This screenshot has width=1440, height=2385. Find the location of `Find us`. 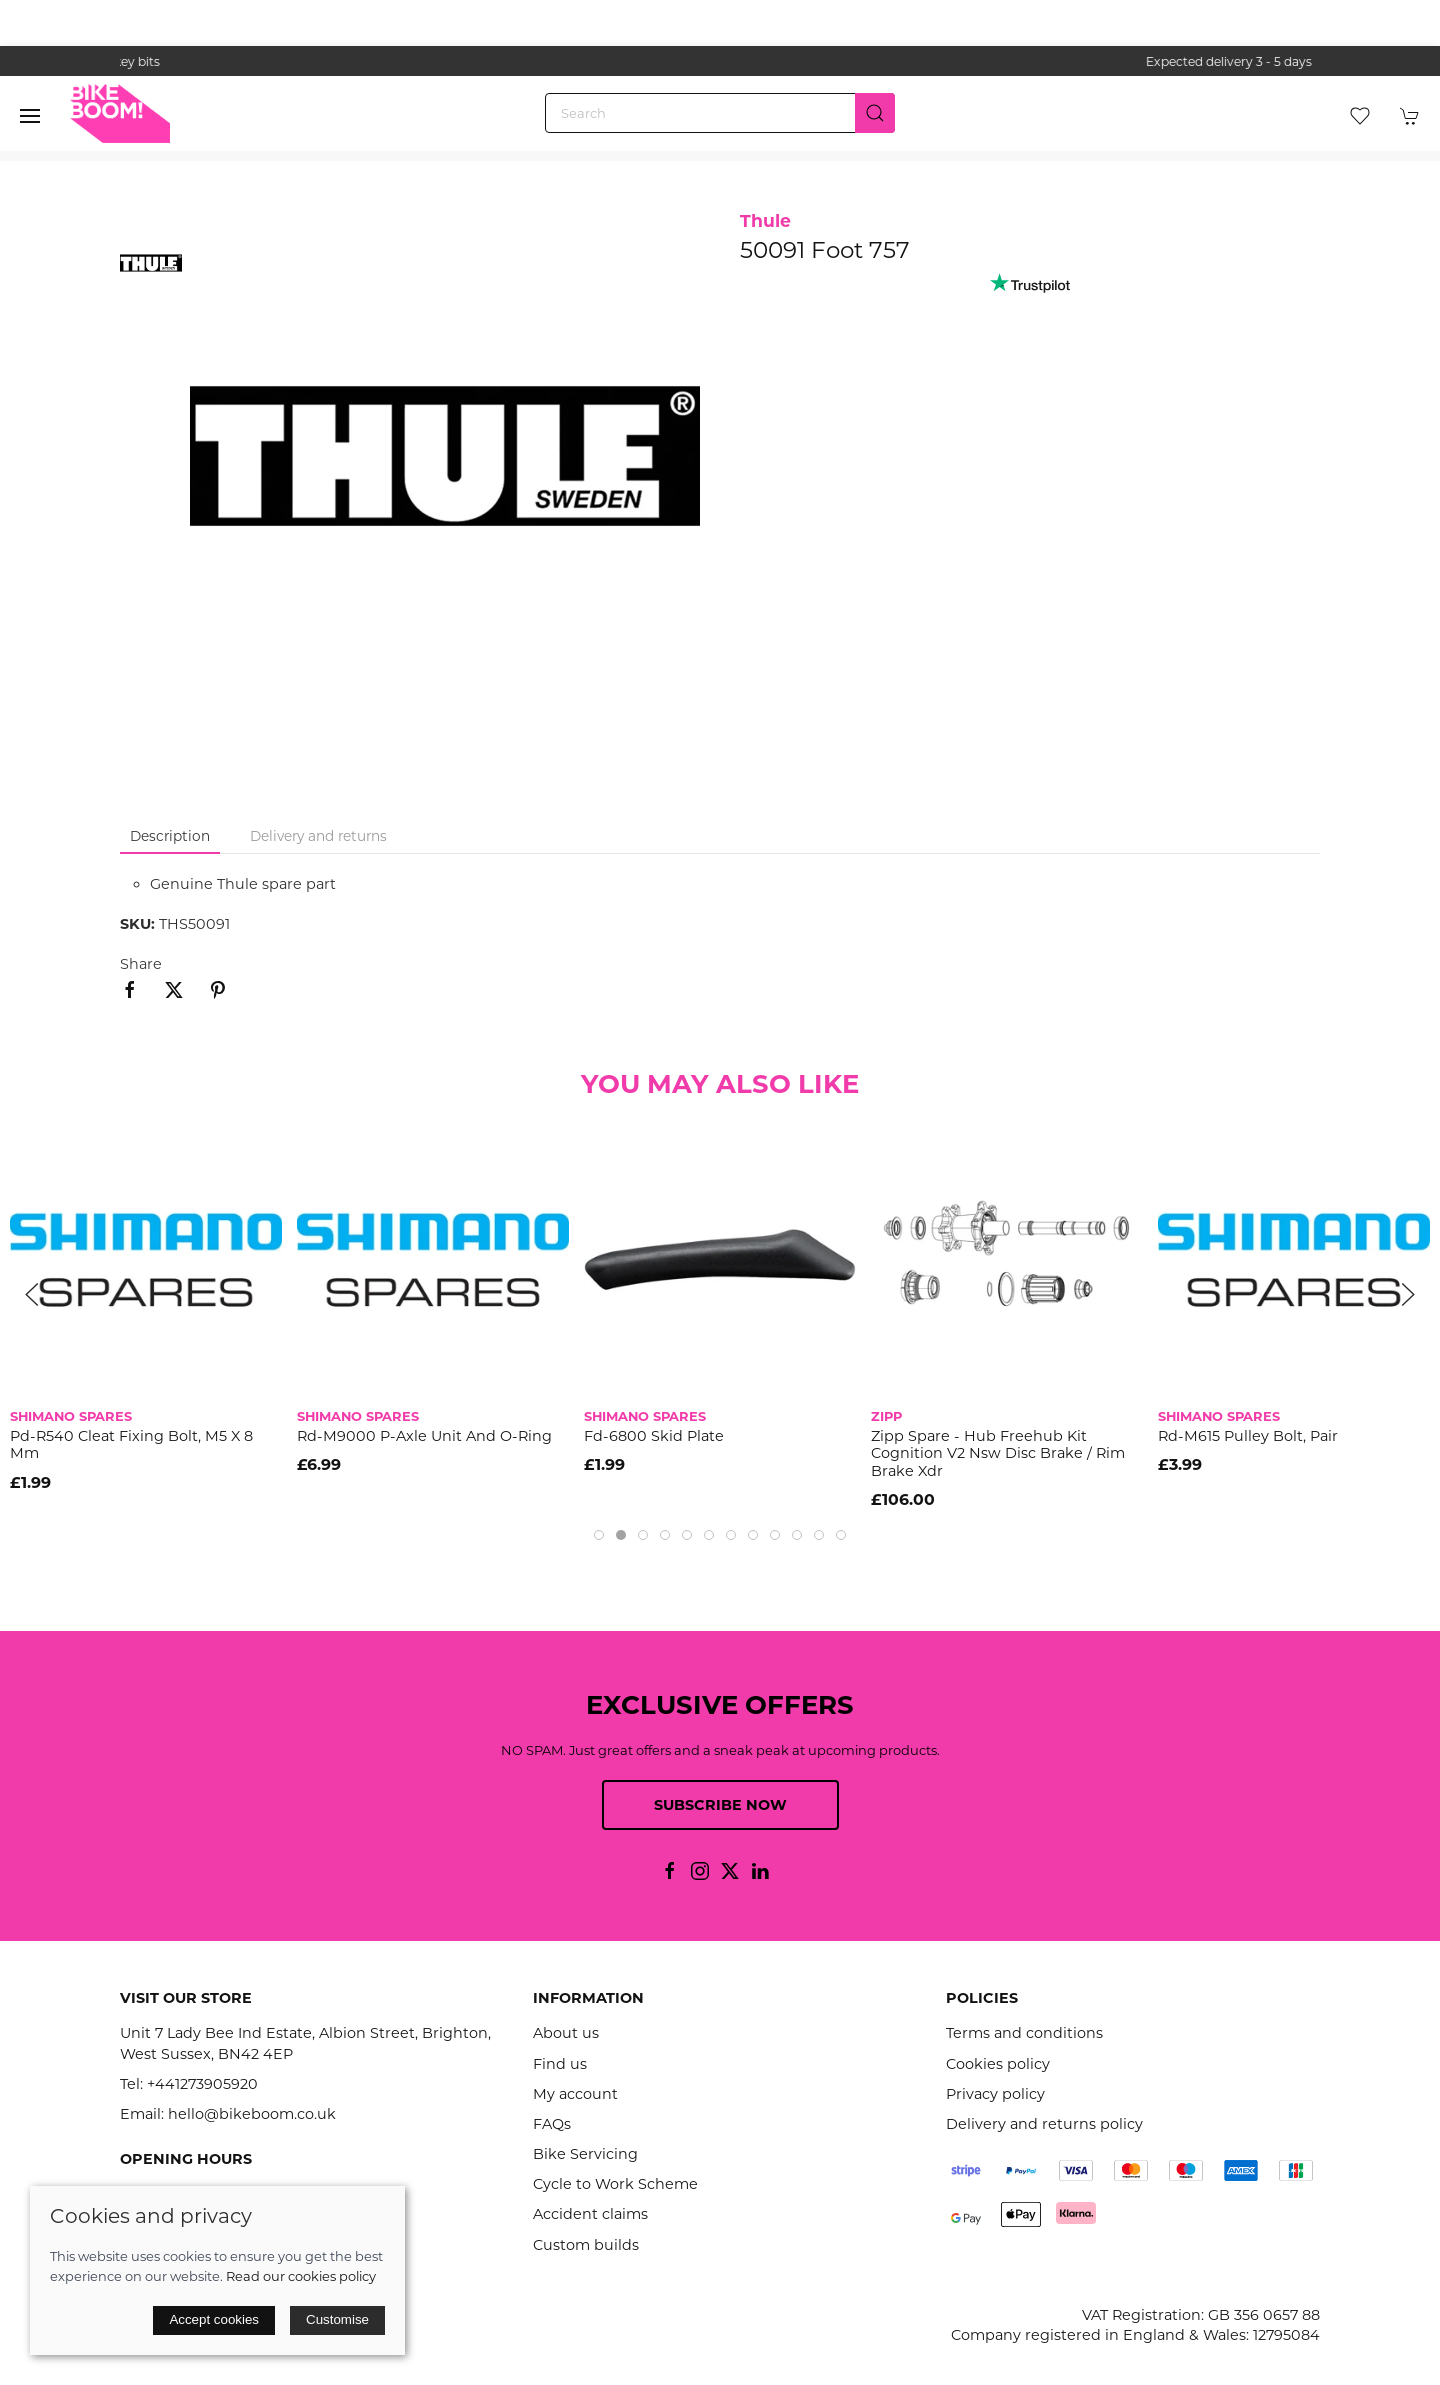

Find us is located at coordinates (560, 2064).